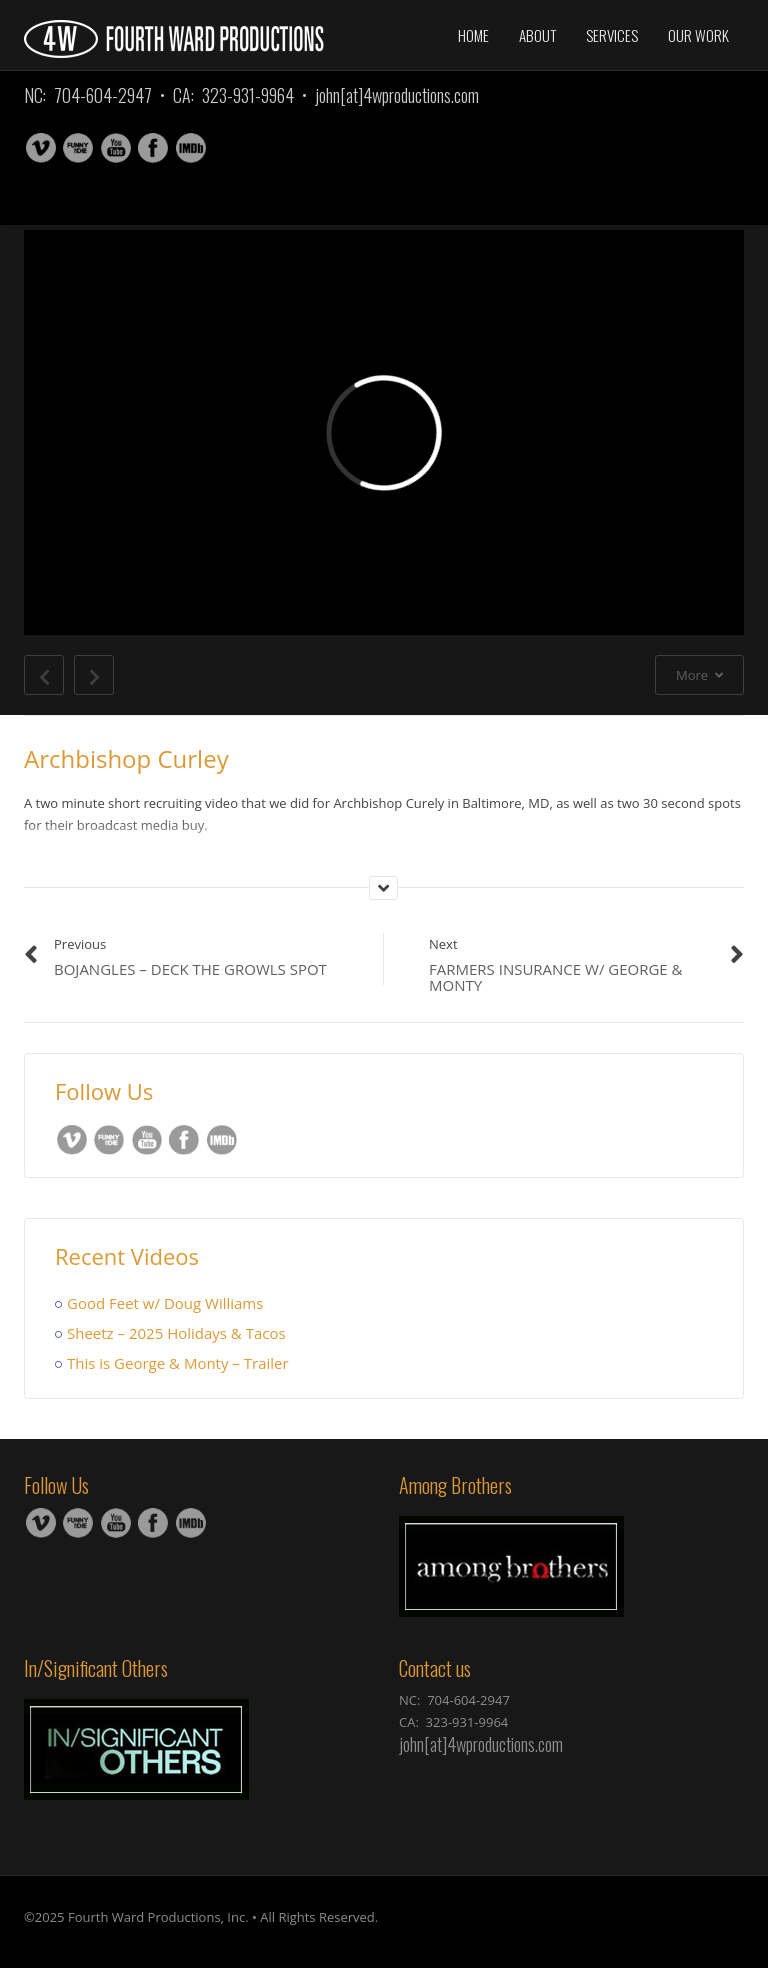 The image size is (768, 1968). I want to click on About, so click(537, 35).